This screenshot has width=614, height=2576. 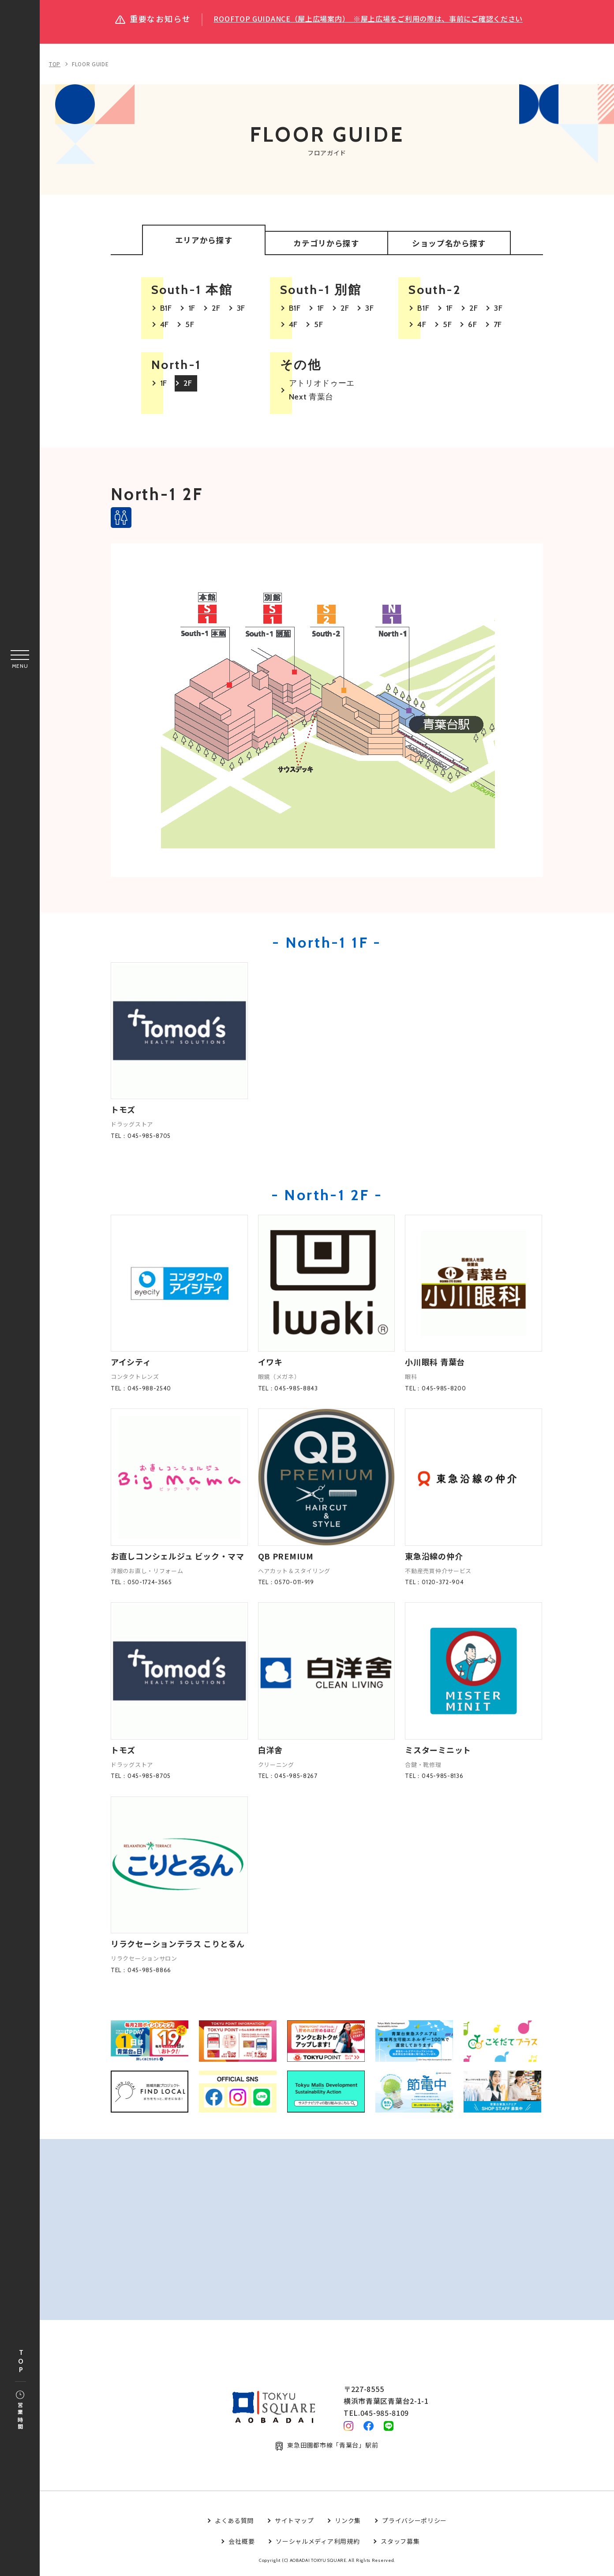 I want to click on FLOOR GUIDE, so click(x=90, y=64).